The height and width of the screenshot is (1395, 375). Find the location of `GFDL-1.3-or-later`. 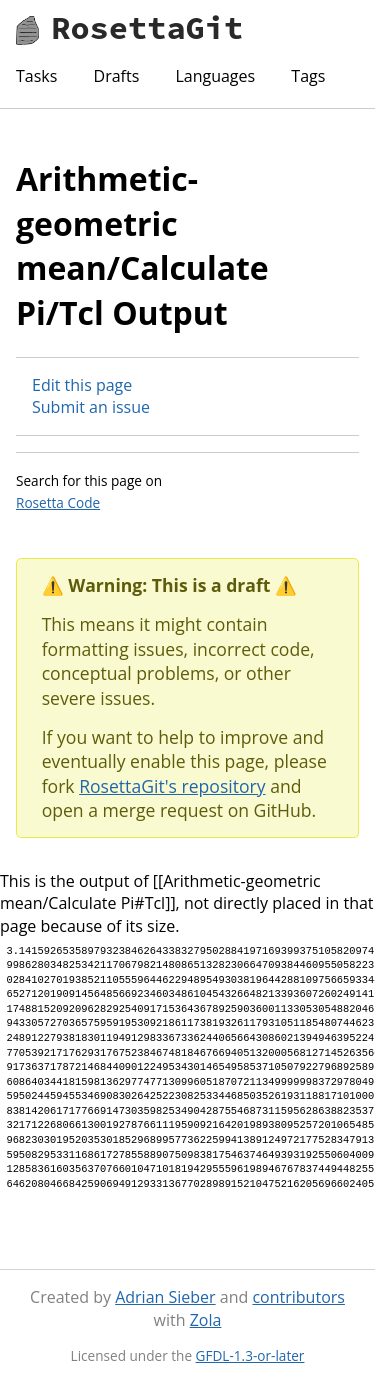

GFDL-1.3-or-later is located at coordinates (250, 1355).